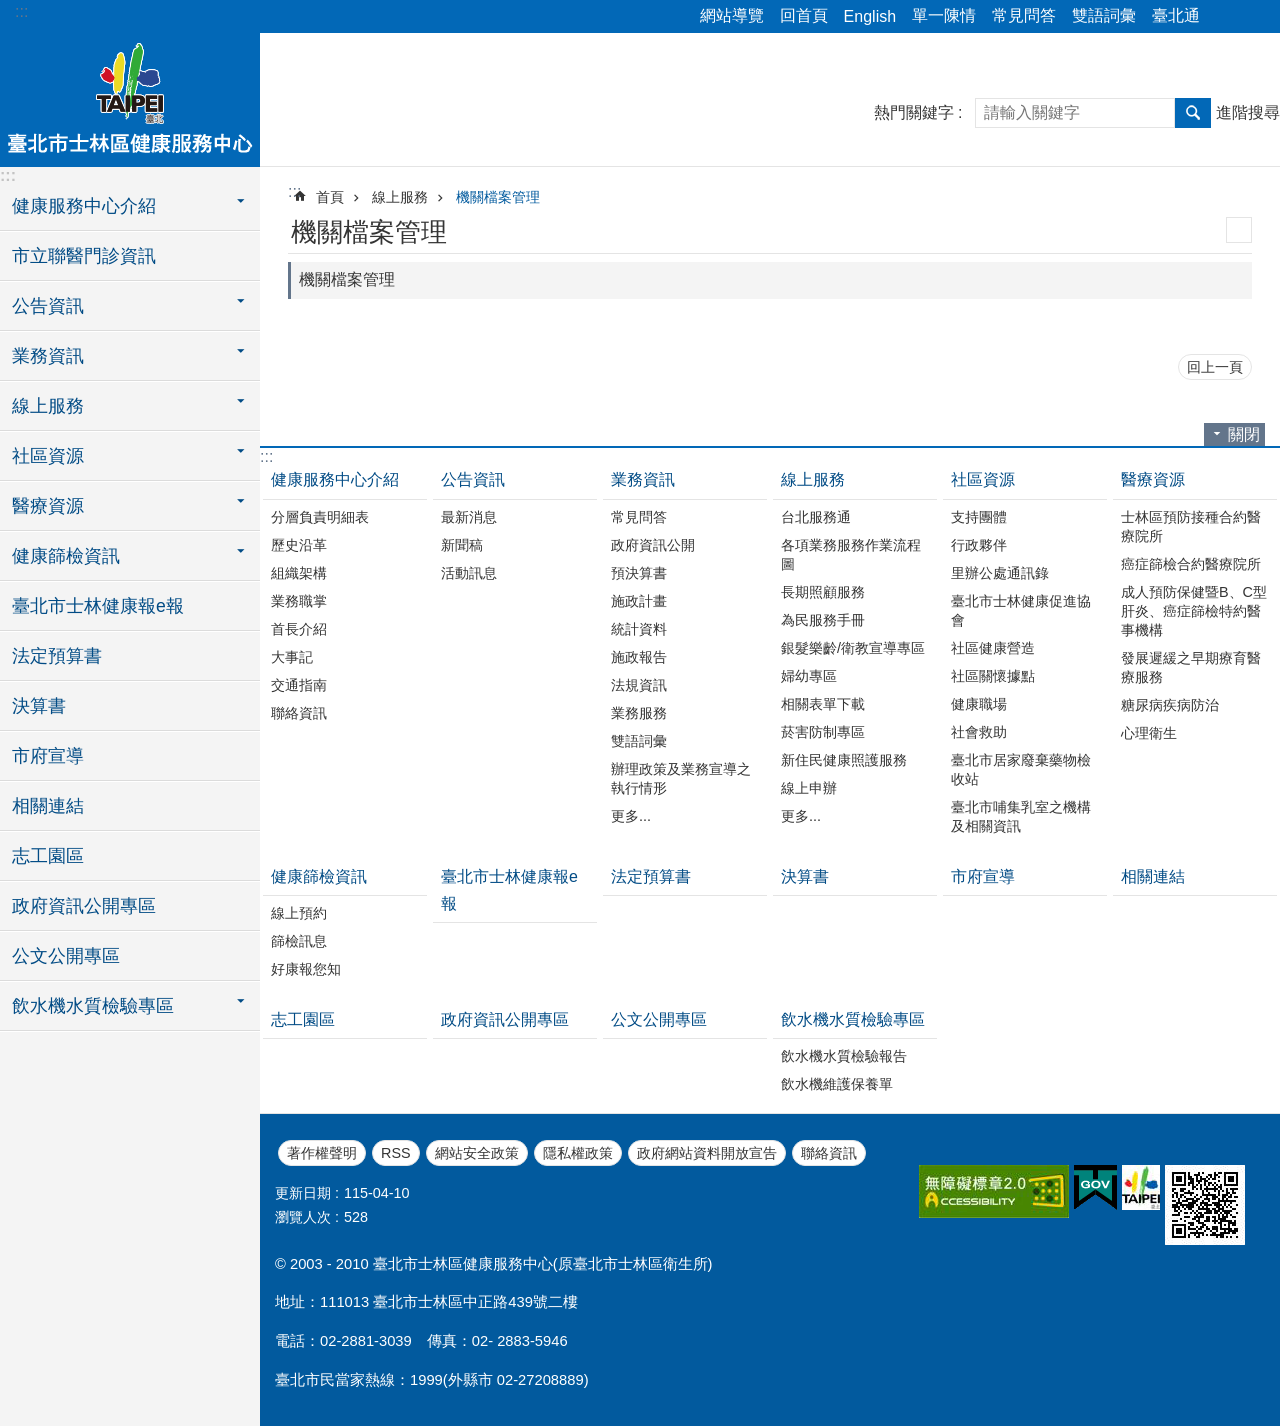 The image size is (1280, 1426). I want to click on 進階搜尋, so click(1248, 112).